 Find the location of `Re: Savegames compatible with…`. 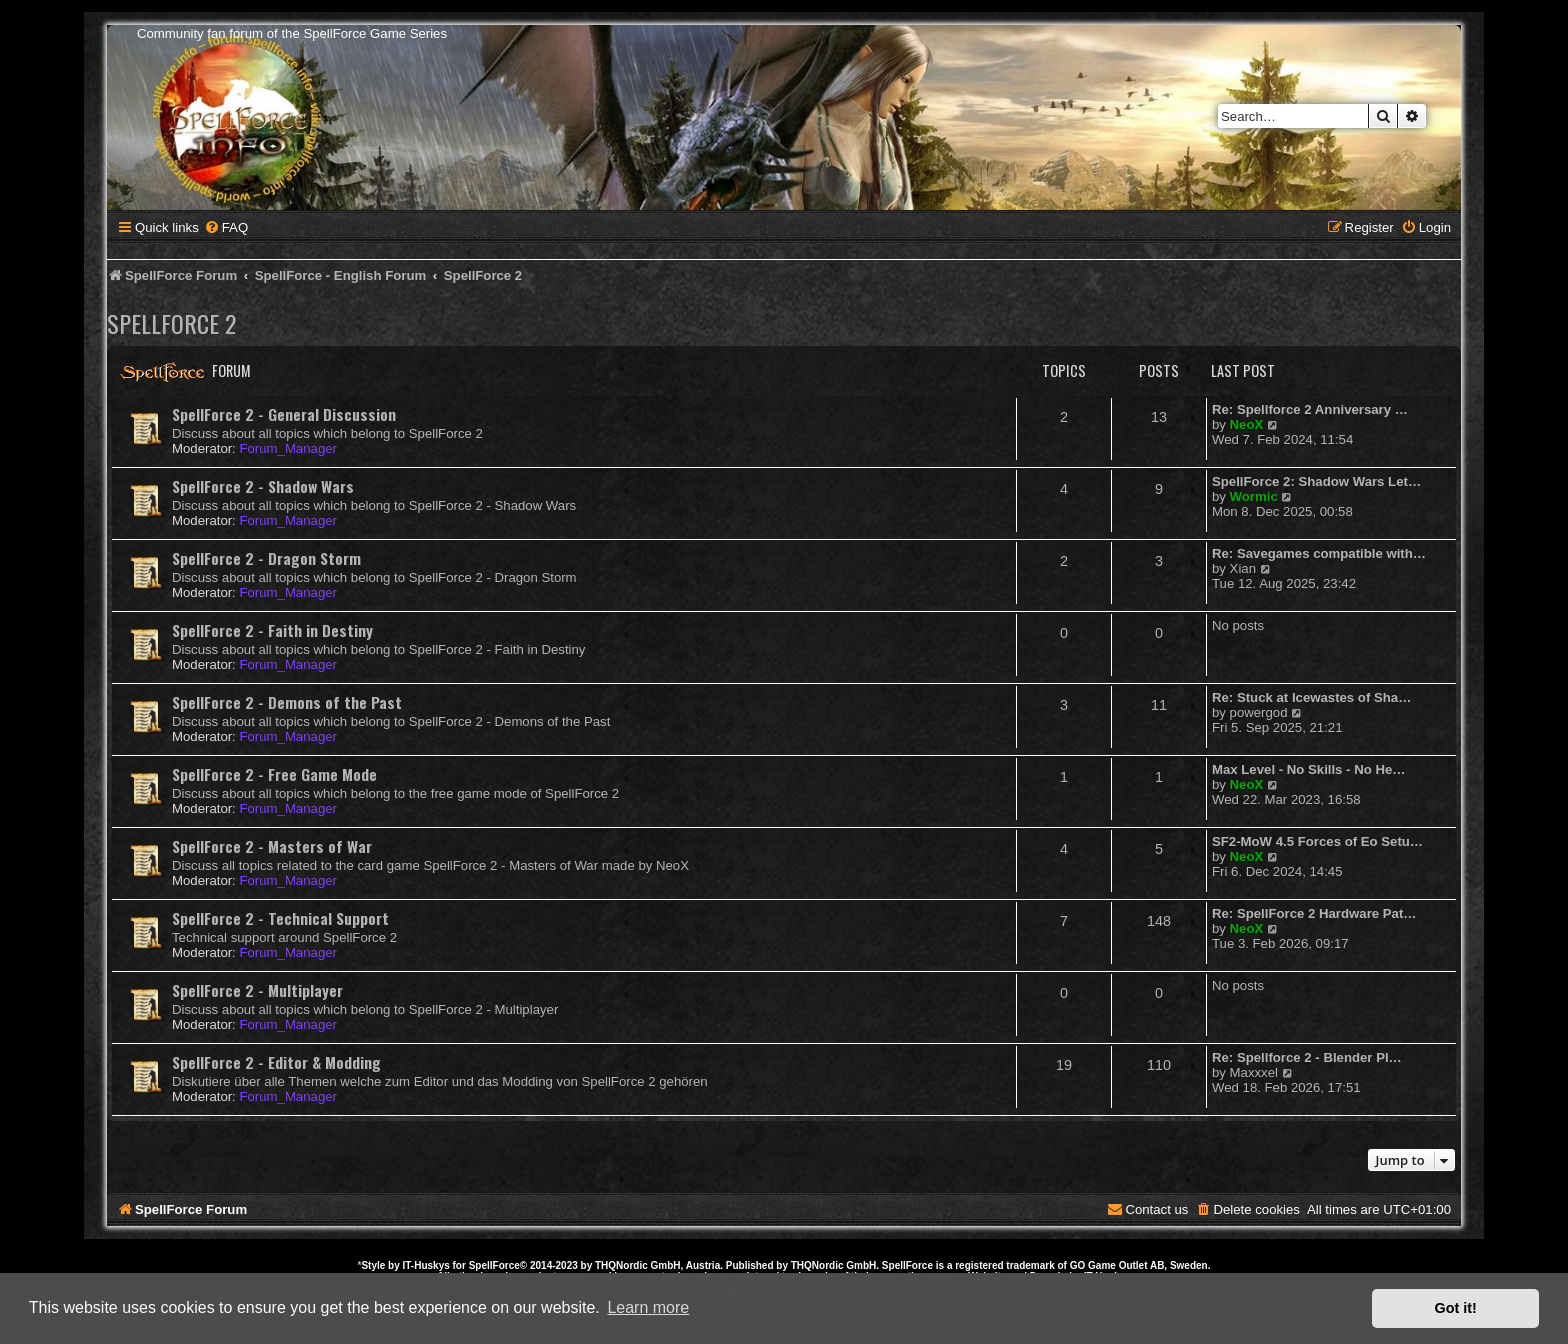

Re: Savegames compatible with… is located at coordinates (1319, 553).